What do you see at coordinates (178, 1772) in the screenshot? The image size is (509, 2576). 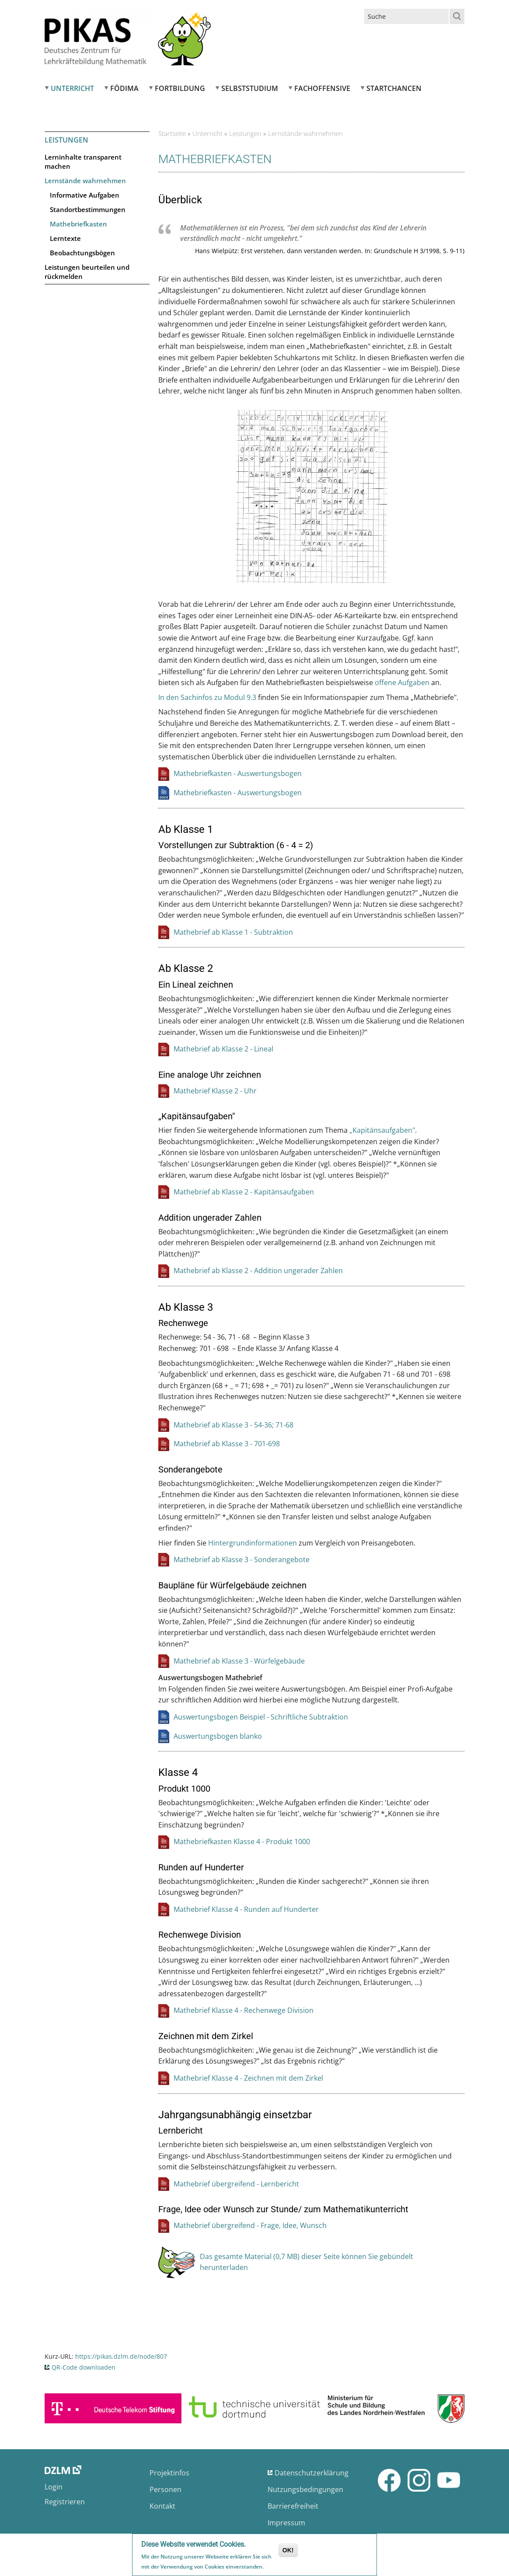 I see `Klasse 4` at bounding box center [178, 1772].